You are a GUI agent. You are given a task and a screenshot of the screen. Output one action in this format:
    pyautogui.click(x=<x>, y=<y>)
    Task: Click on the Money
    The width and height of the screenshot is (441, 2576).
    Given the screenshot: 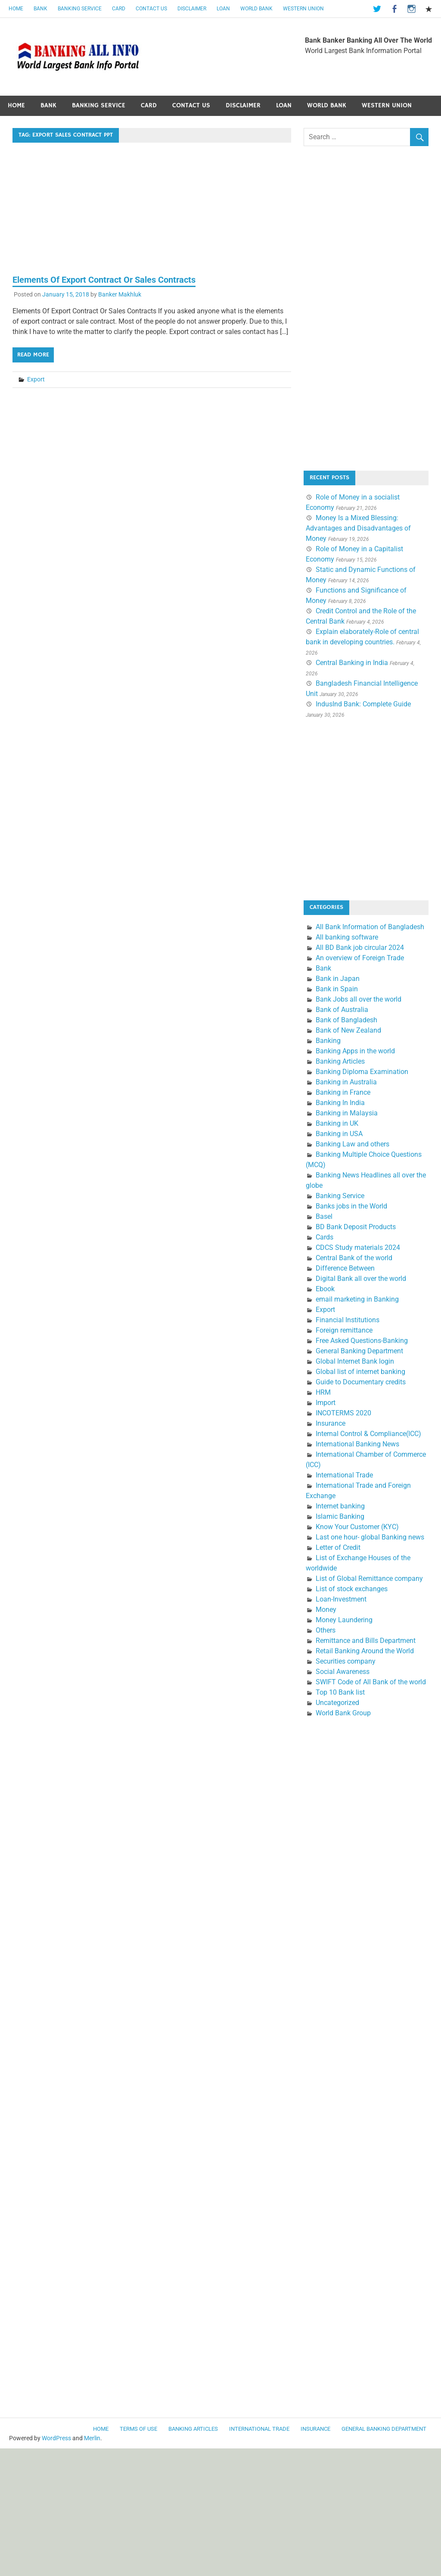 What is the action you would take?
    pyautogui.click(x=326, y=1609)
    